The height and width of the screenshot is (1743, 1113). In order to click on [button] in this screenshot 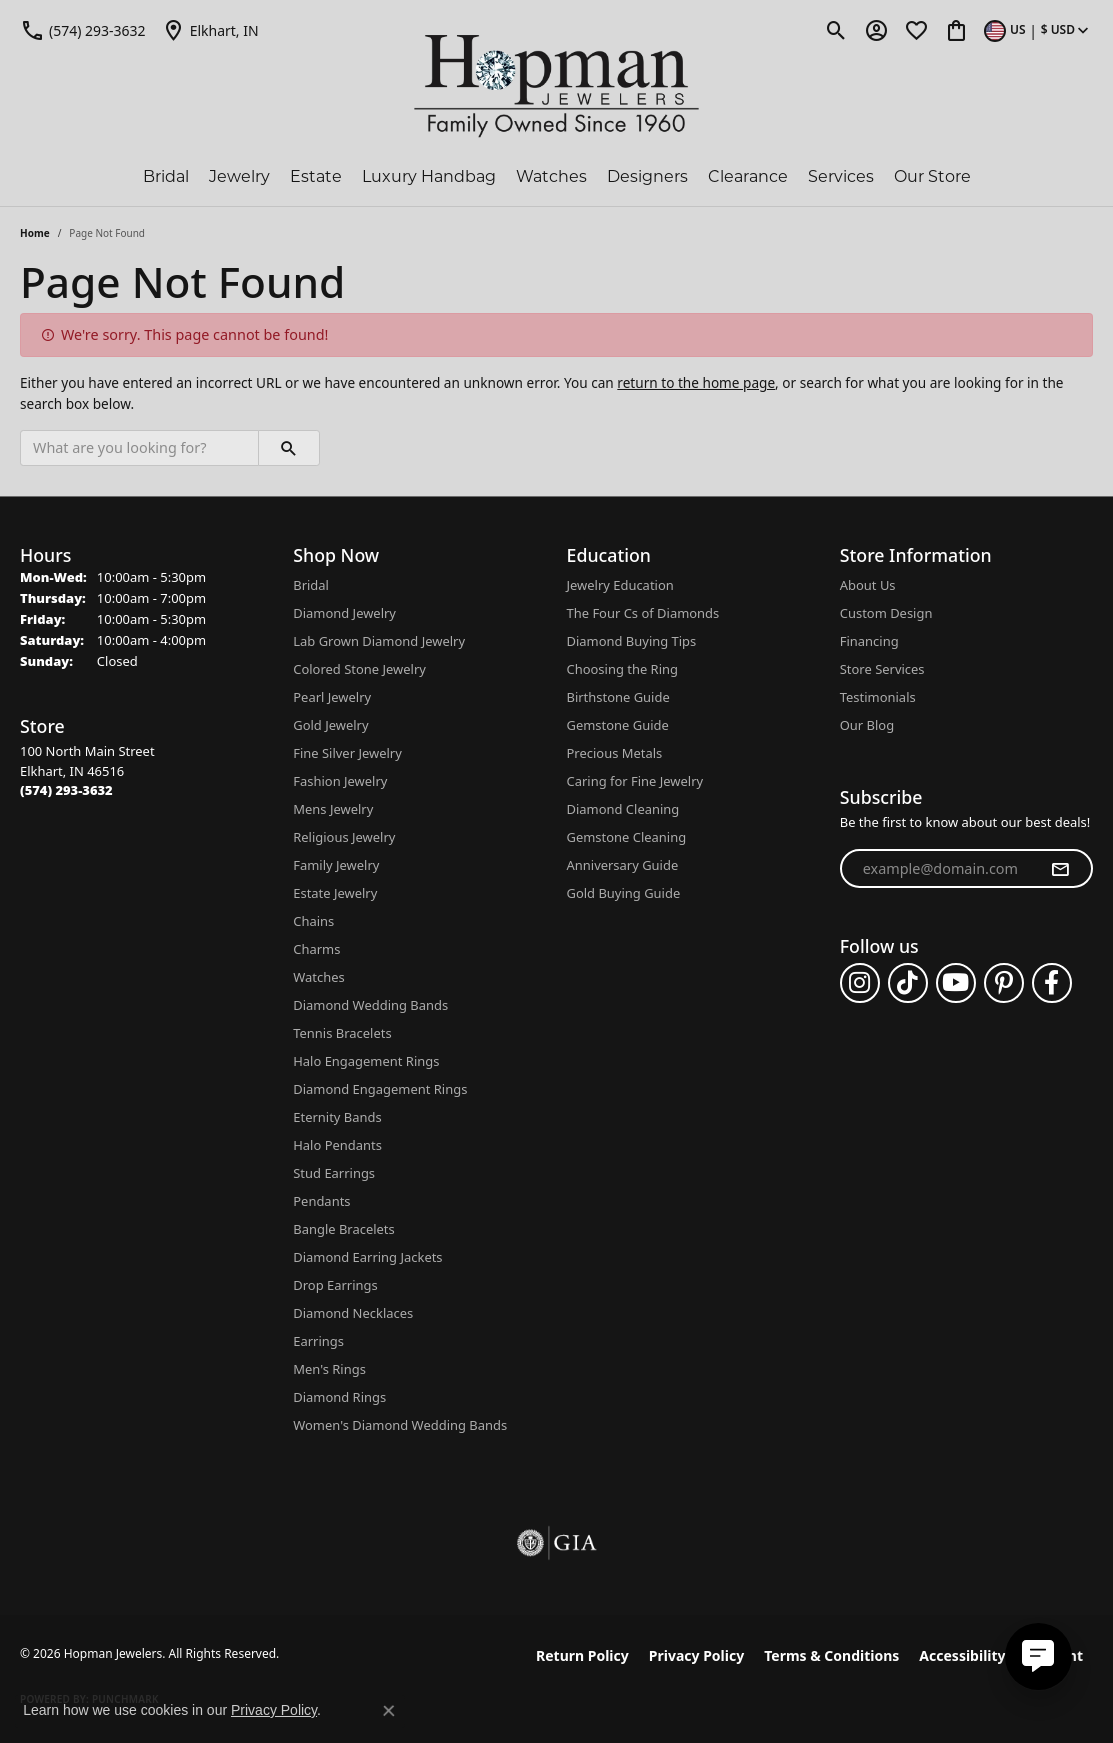, I will do `click(836, 30)`.